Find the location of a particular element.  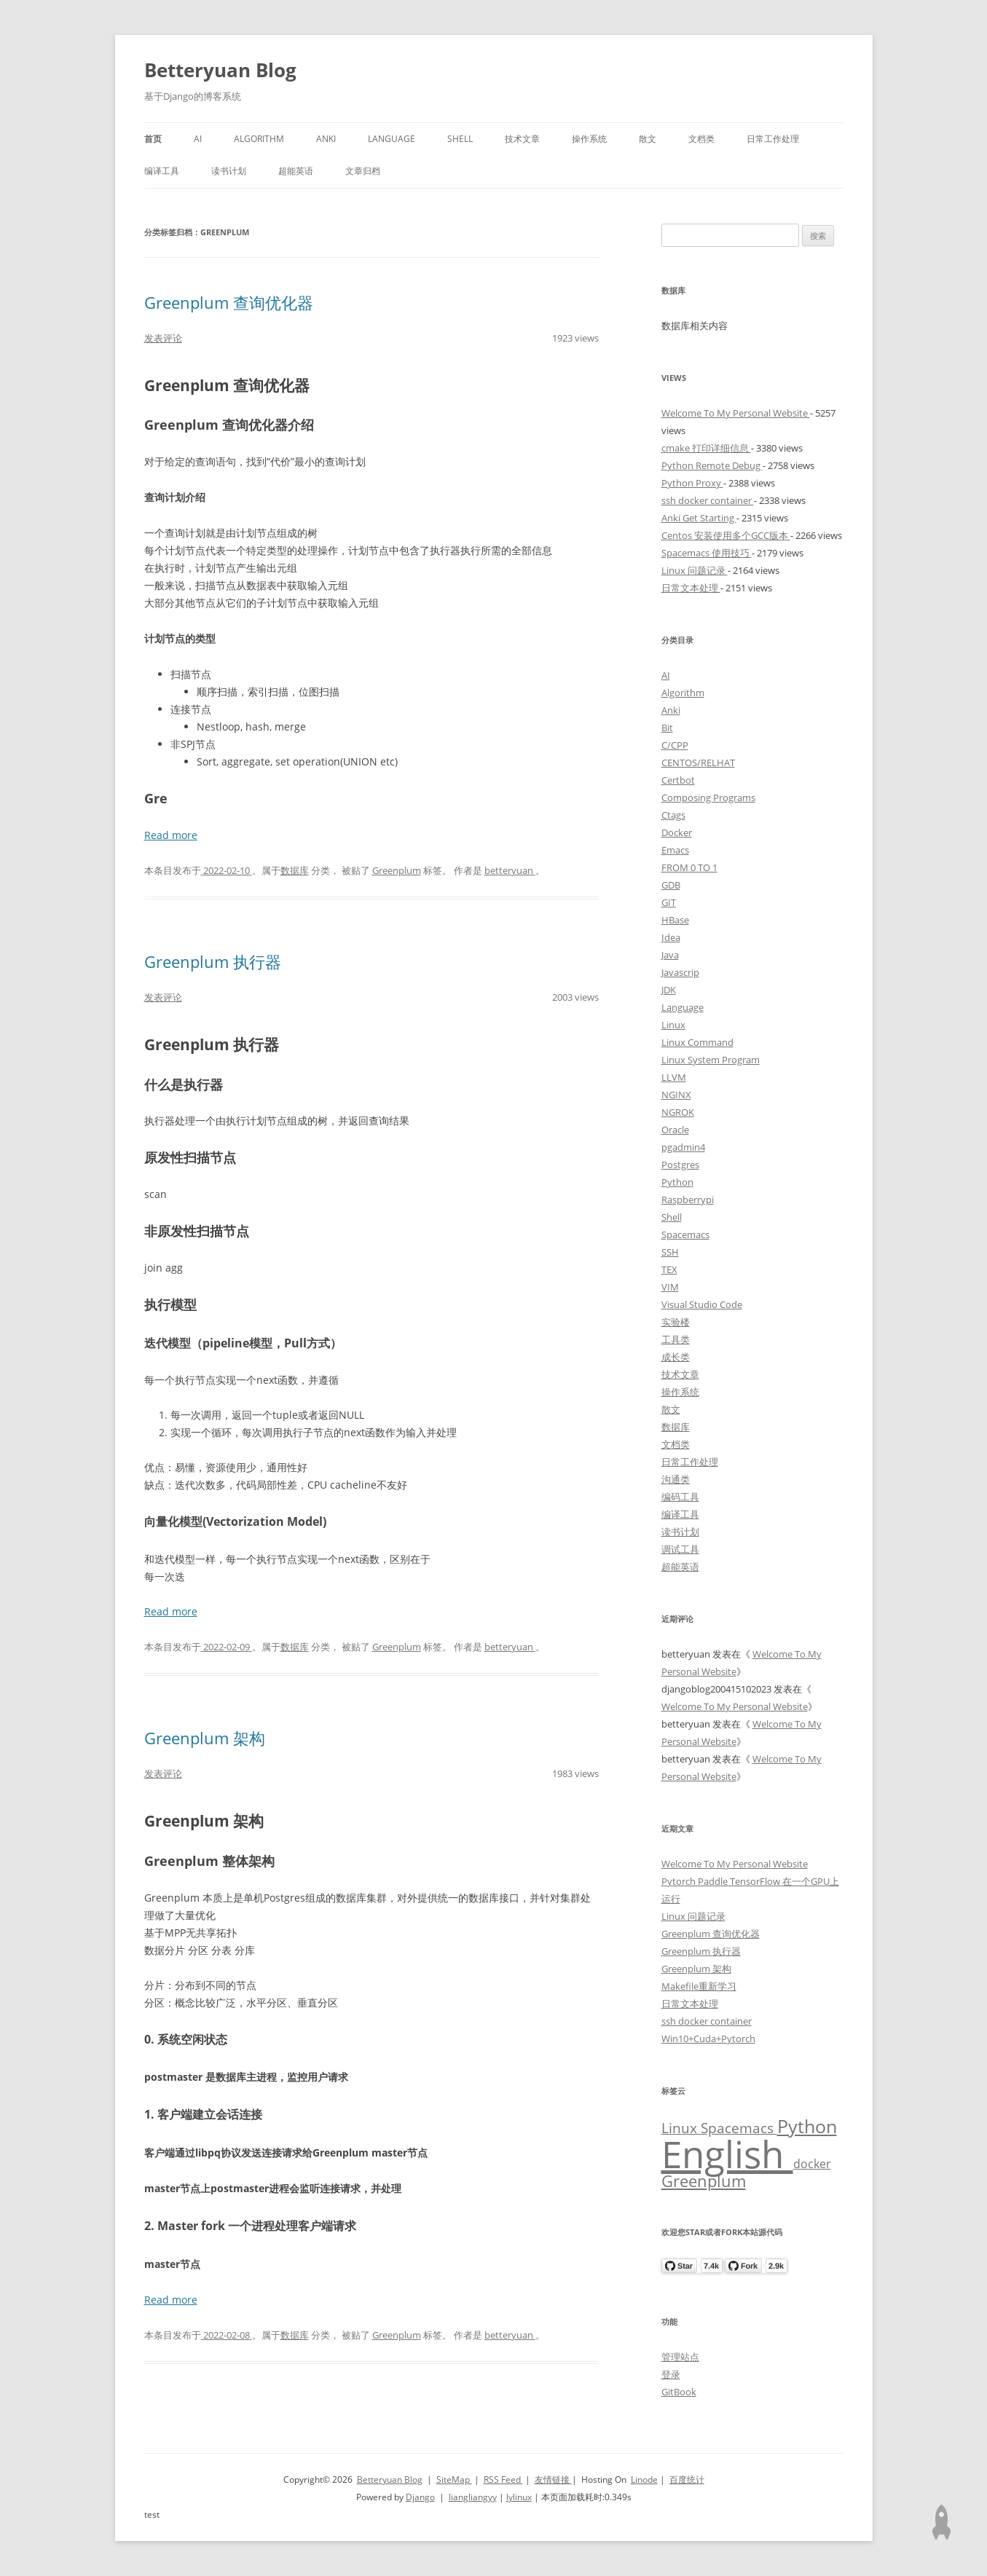

散文 is located at coordinates (647, 139).